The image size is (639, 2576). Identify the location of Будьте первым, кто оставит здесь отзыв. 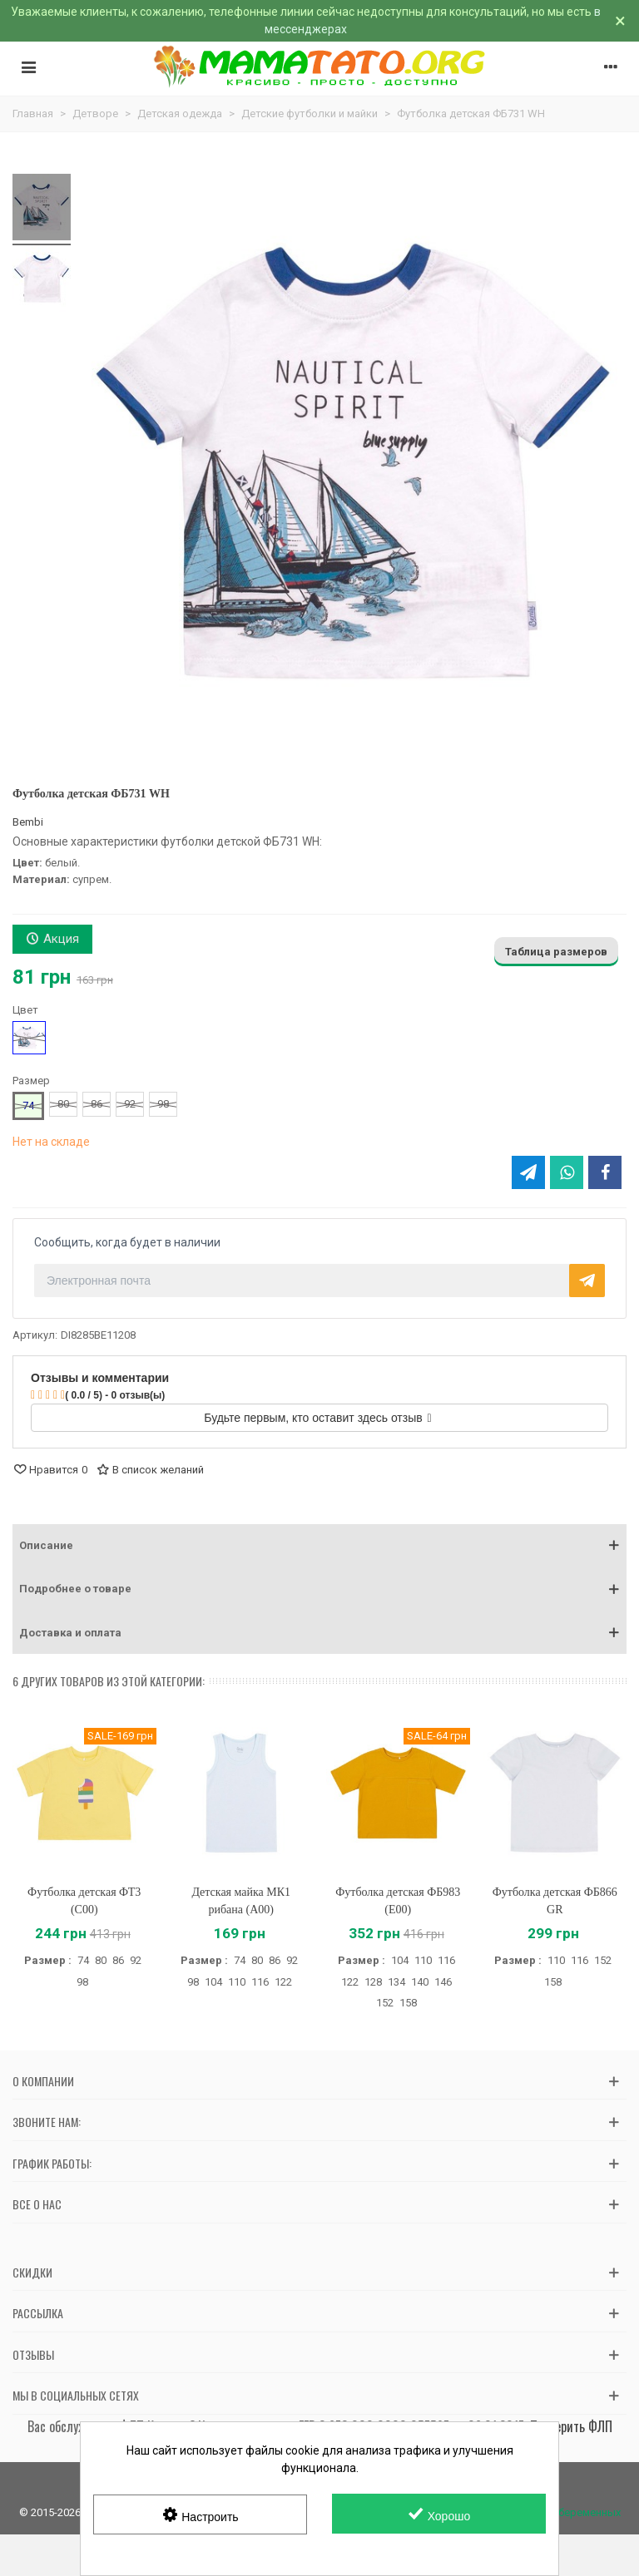
(317, 1417).